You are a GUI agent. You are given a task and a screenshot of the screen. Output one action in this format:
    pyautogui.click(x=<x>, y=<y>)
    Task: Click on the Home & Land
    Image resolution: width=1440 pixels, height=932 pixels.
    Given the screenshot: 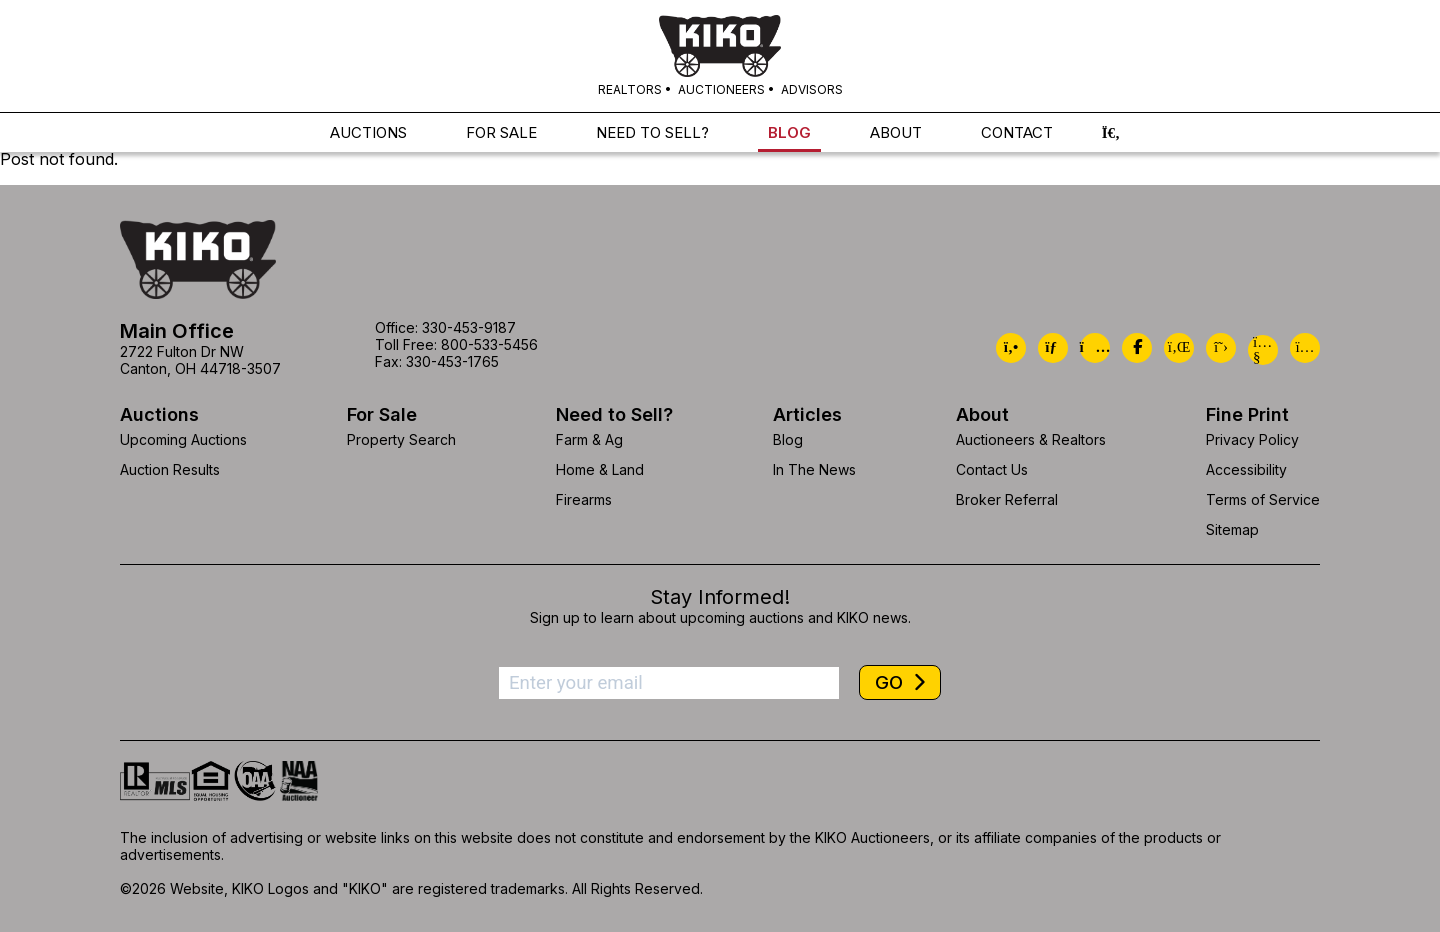 What is the action you would take?
    pyautogui.click(x=600, y=469)
    